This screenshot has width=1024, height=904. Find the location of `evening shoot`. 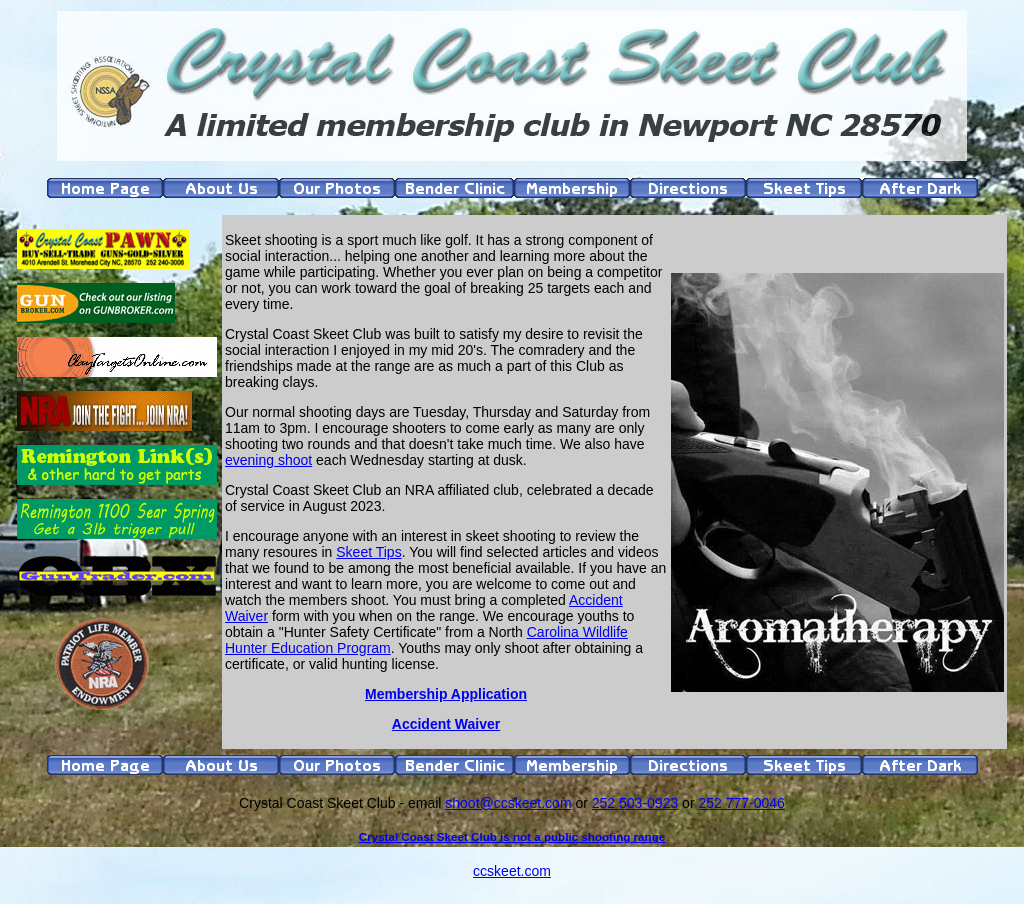

evening shoot is located at coordinates (268, 460).